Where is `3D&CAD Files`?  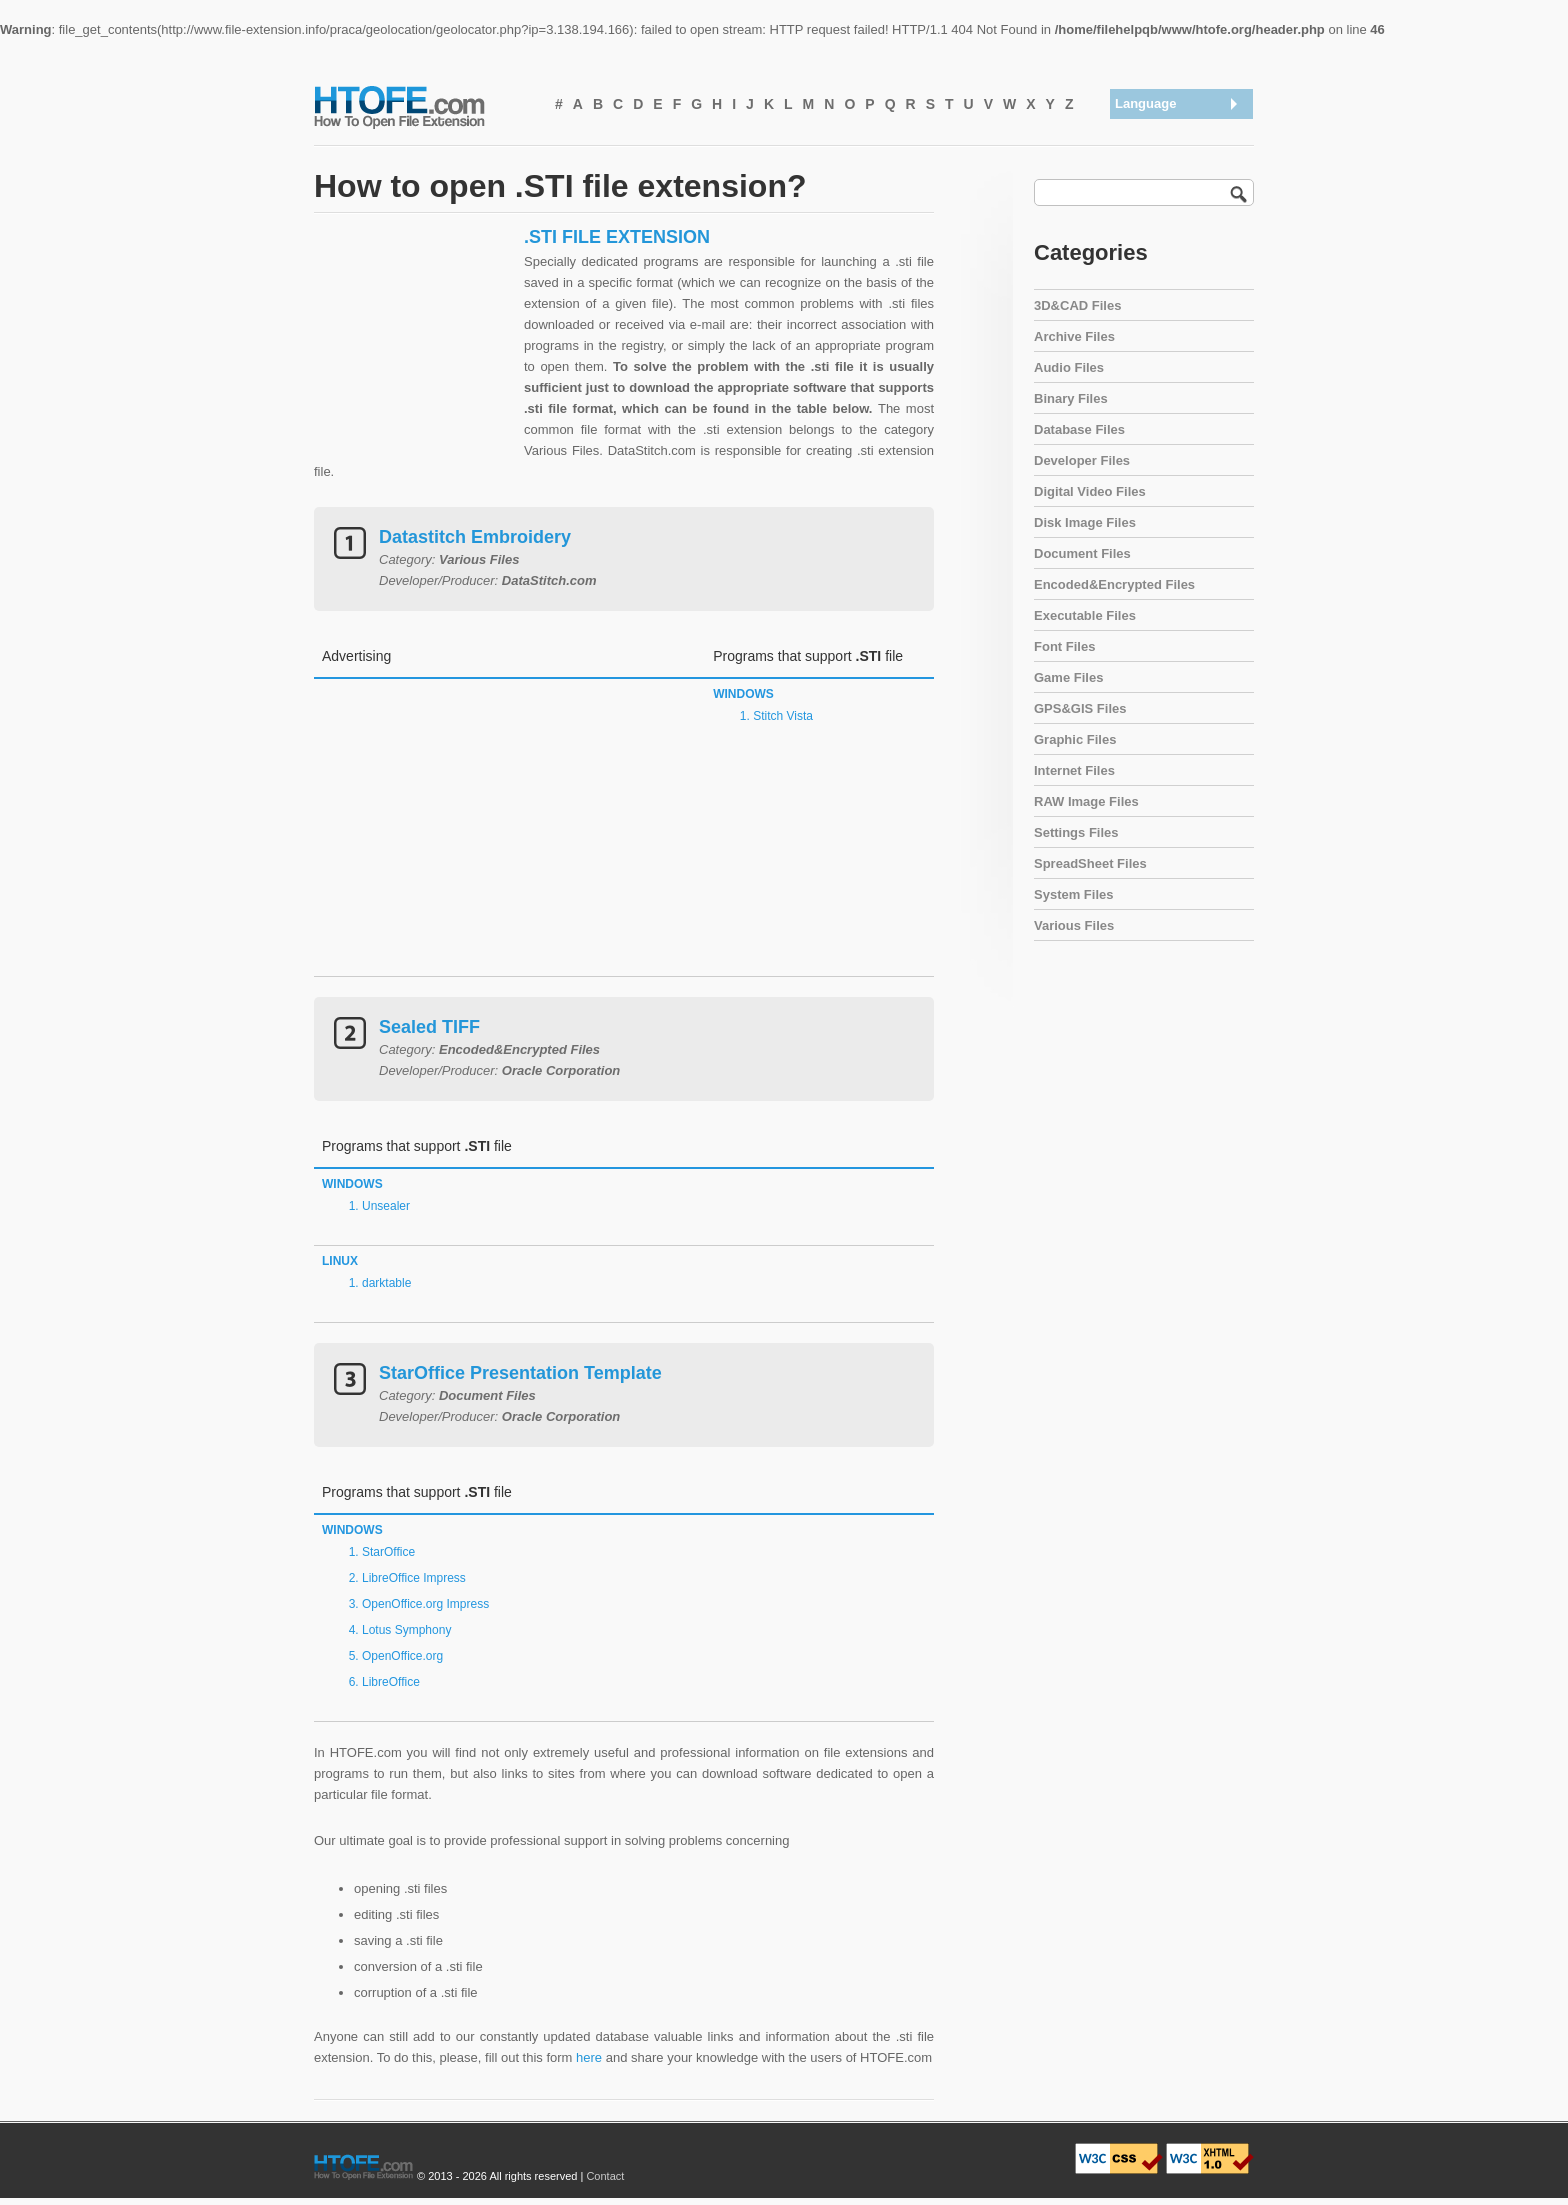 3D&CAD Files is located at coordinates (1077, 305).